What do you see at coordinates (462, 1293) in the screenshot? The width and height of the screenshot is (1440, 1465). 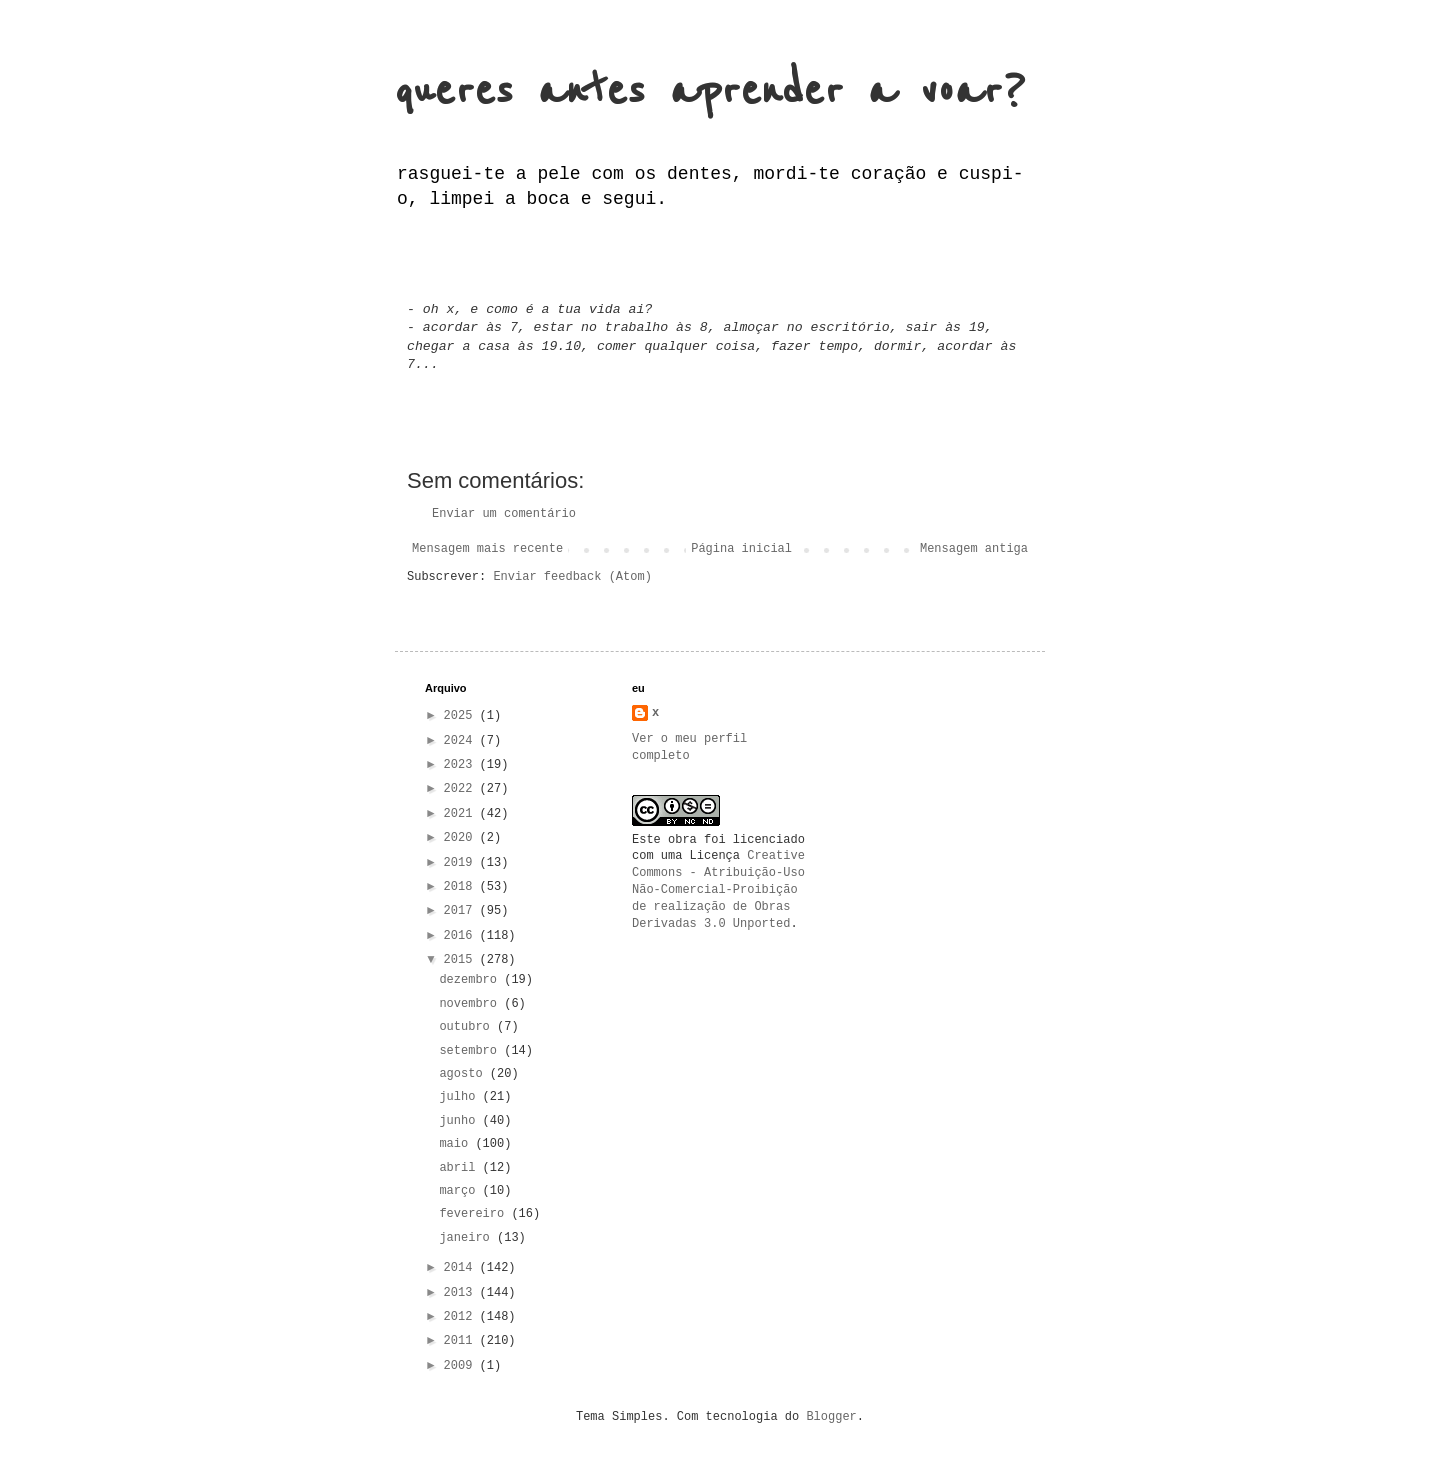 I see `2013` at bounding box center [462, 1293].